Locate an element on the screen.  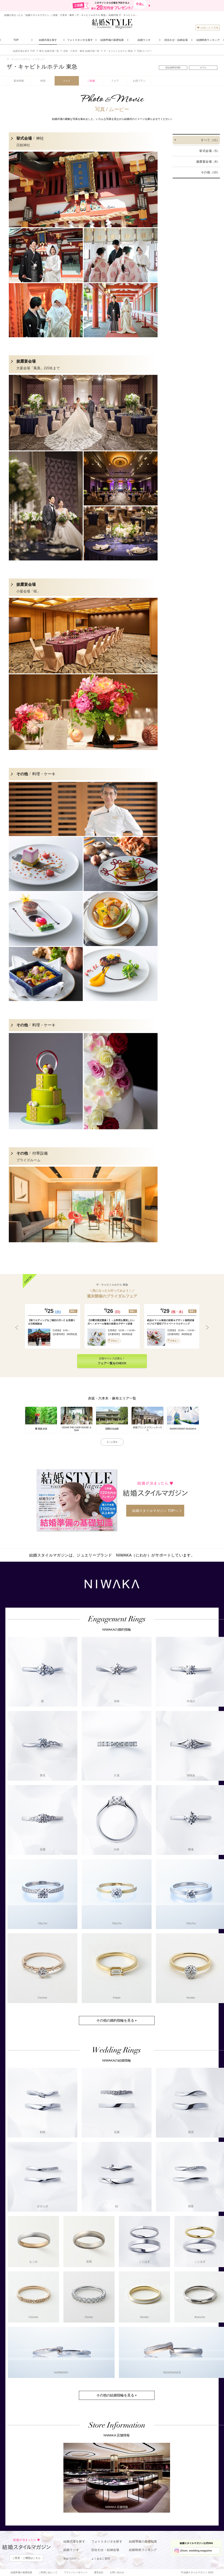
フォトスタジオを探す is located at coordinates (106, 2541).